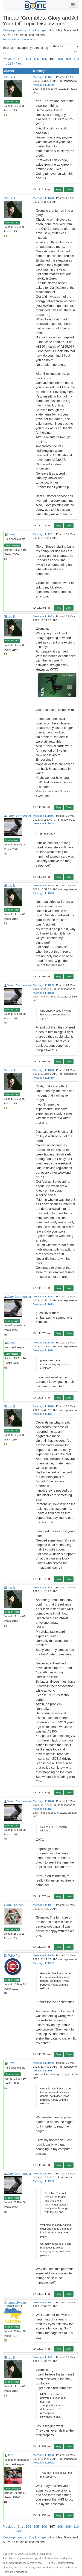 The width and height of the screenshot is (82, 2576). I want to click on Message 111941, so click(43, 2173).